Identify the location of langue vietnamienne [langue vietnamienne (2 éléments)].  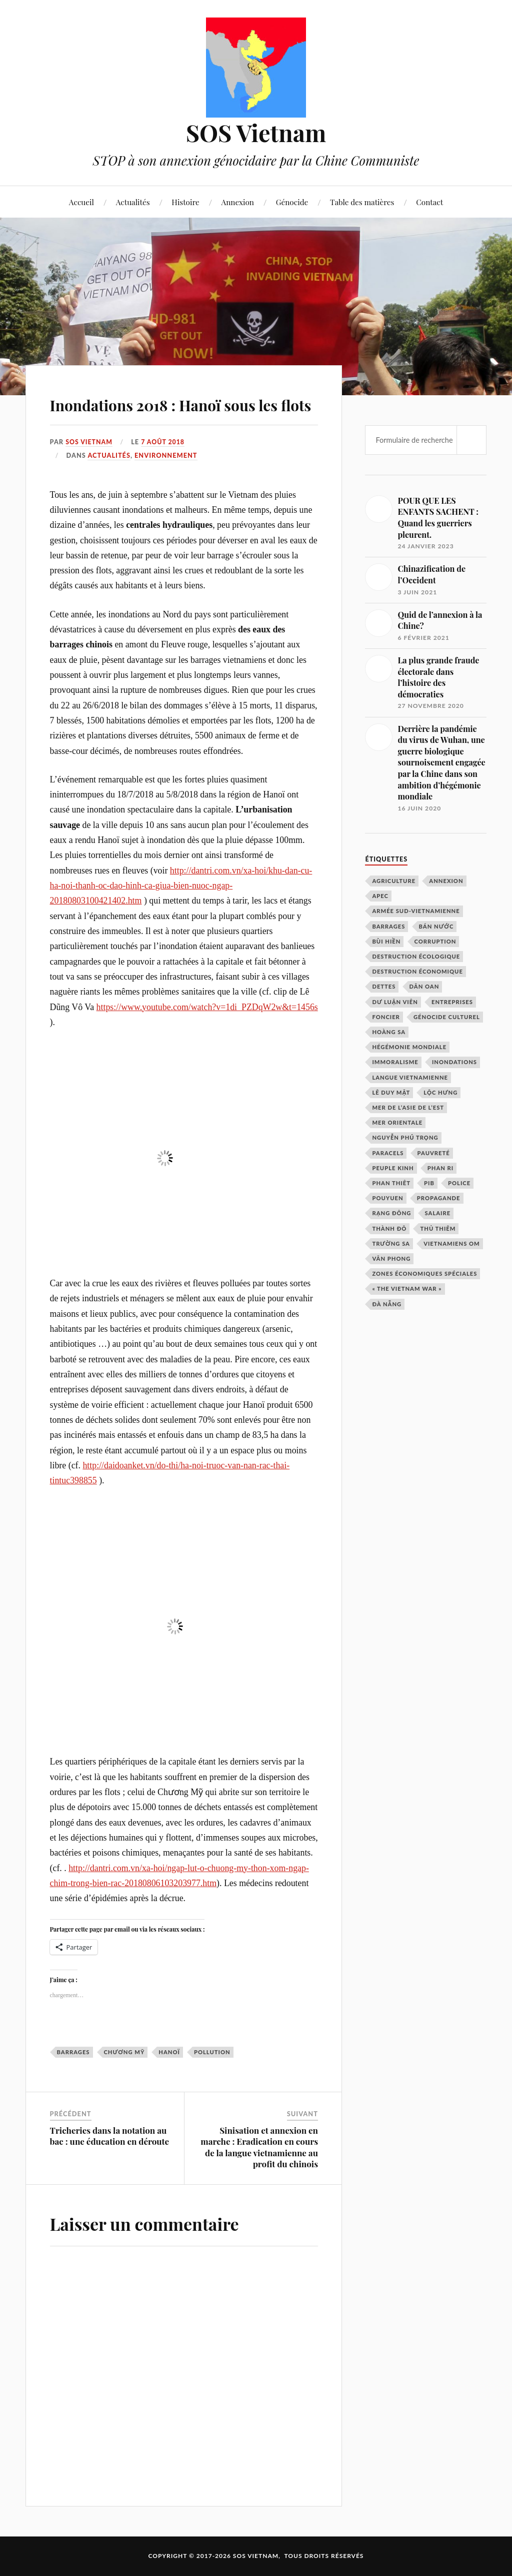
(410, 1077).